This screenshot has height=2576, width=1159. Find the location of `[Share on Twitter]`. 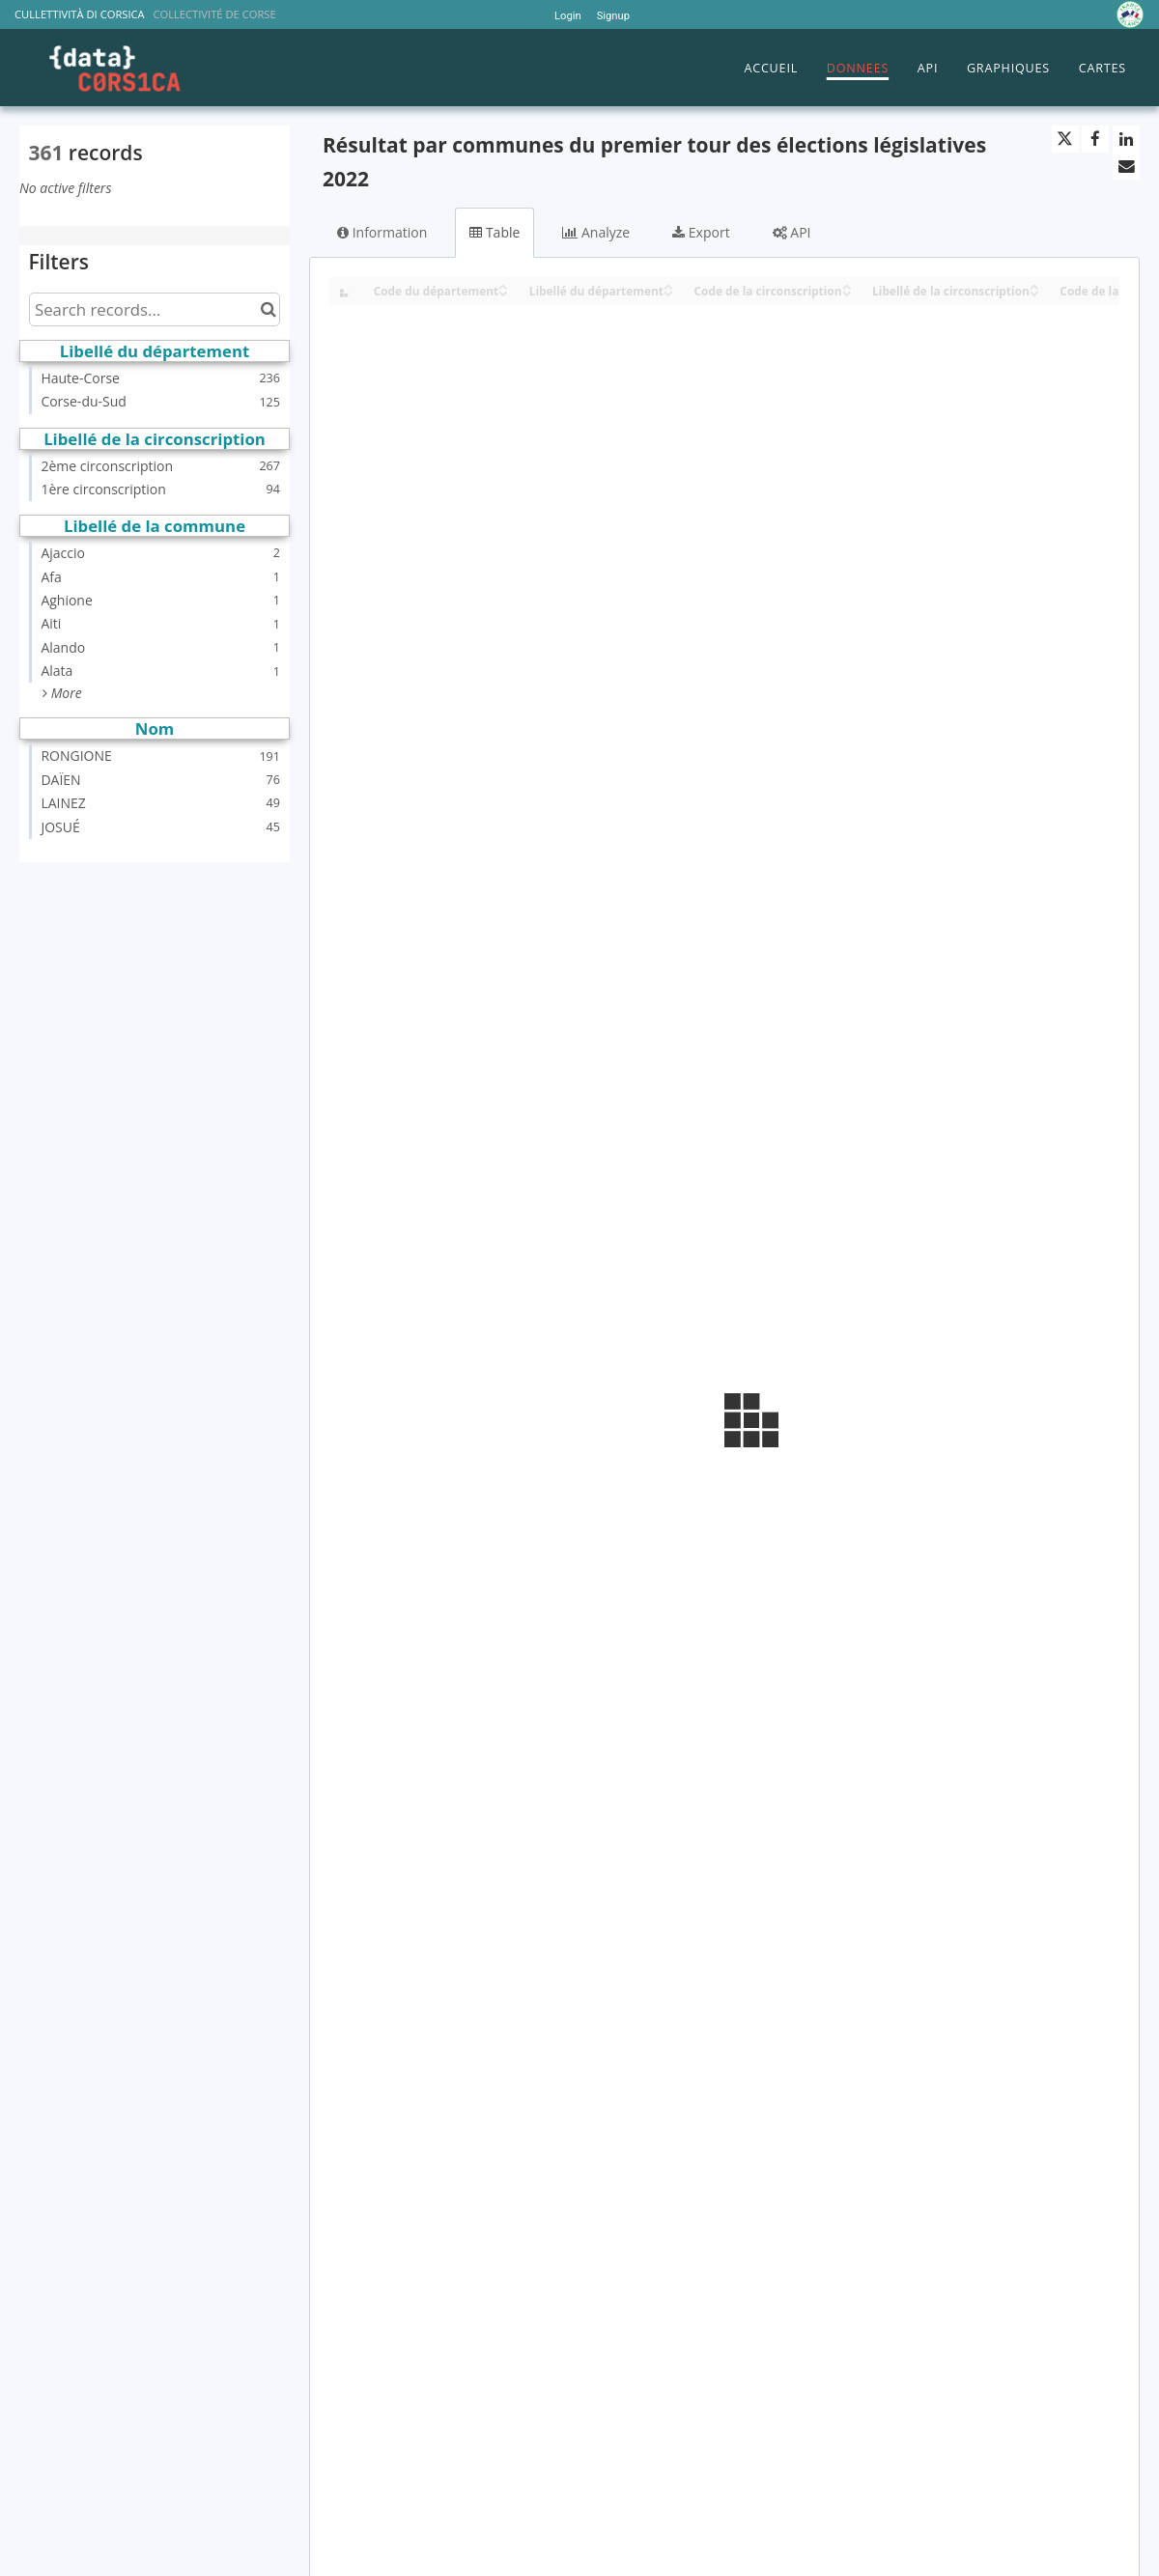

[Share on Twitter] is located at coordinates (1065, 139).